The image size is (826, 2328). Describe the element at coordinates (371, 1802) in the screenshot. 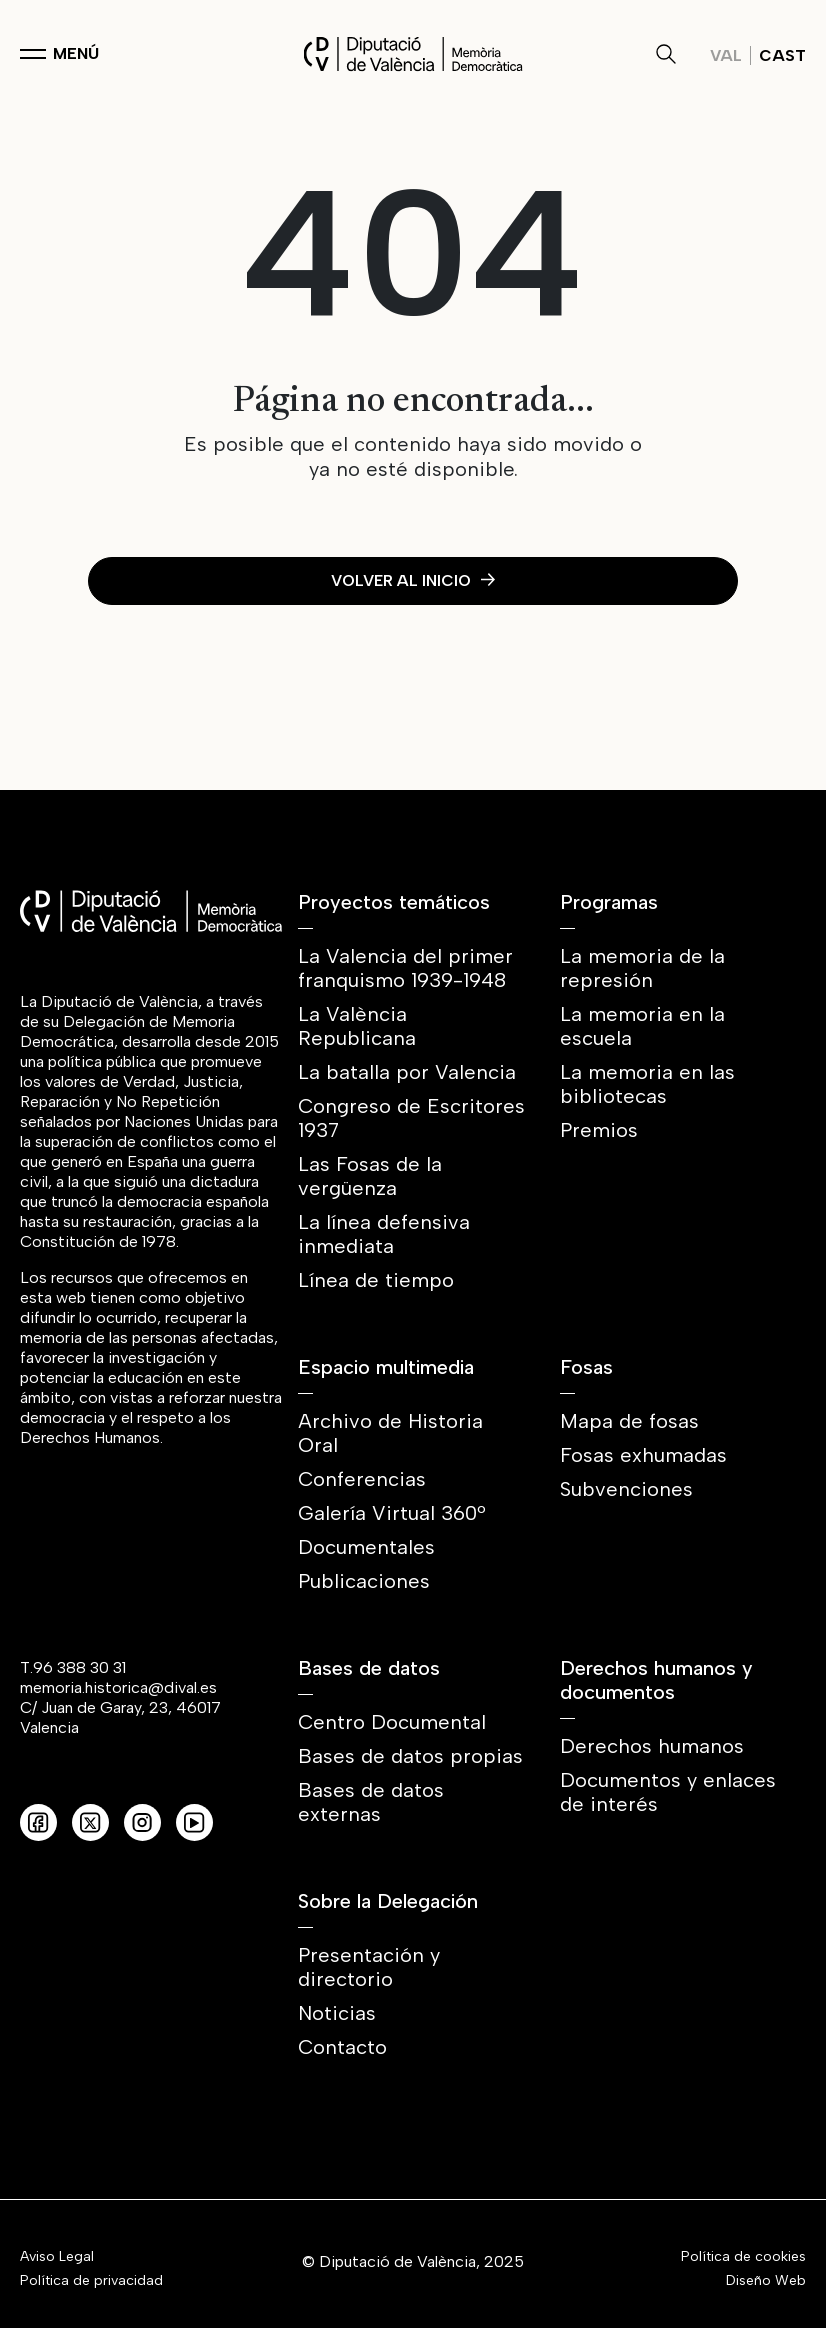

I see `Bases de datos externas` at that location.